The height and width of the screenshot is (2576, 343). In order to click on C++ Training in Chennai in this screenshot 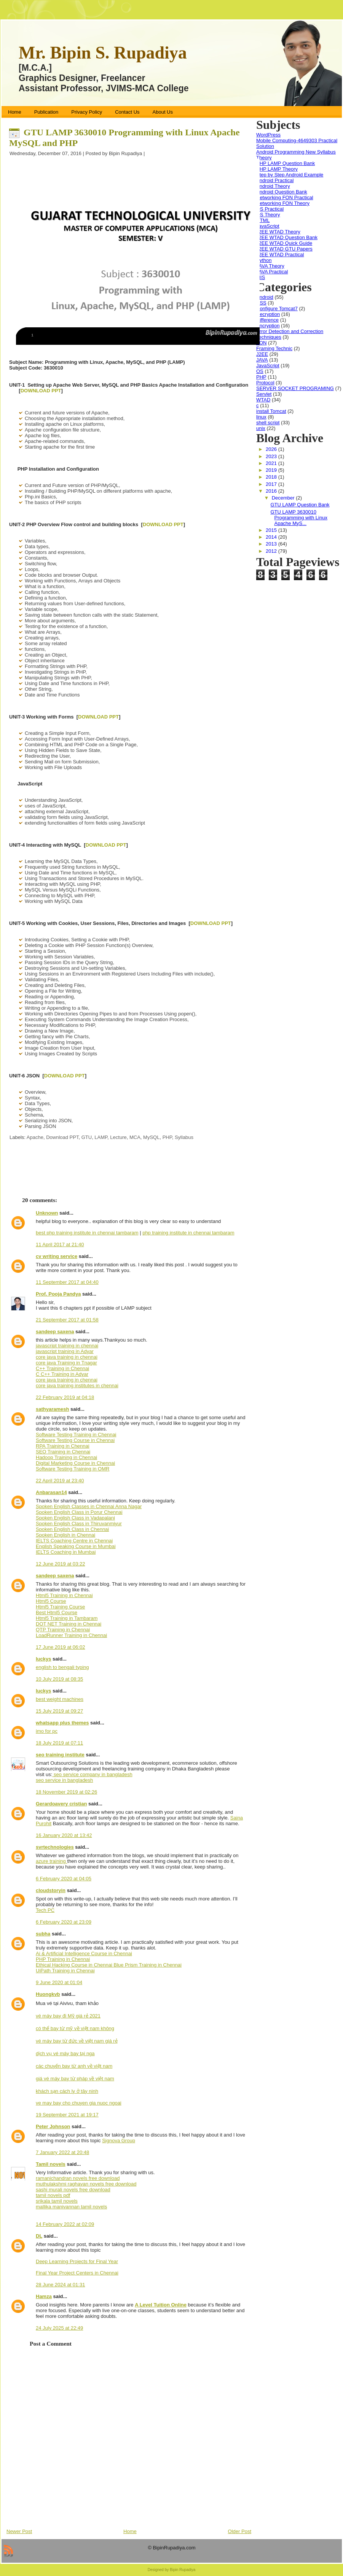, I will do `click(62, 1368)`.